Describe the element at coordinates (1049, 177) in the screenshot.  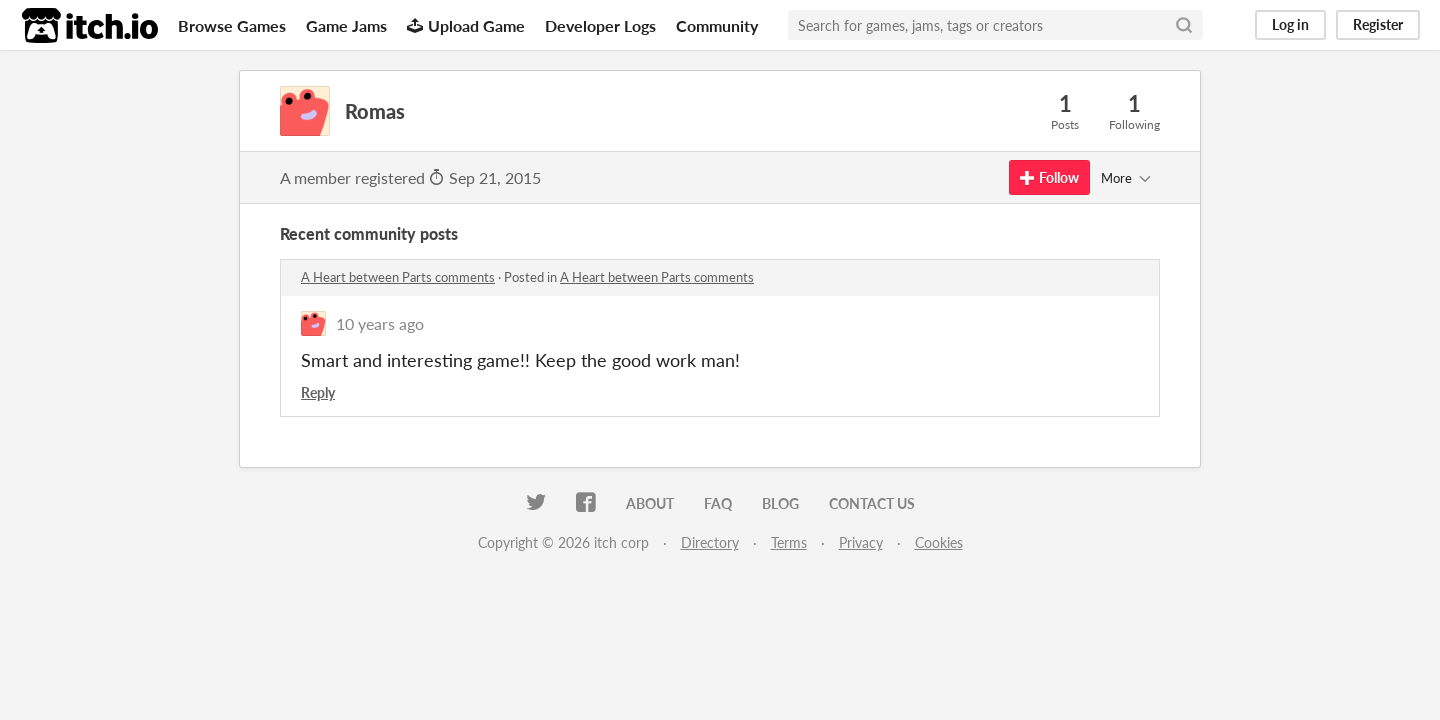
I see `Follow` at that location.